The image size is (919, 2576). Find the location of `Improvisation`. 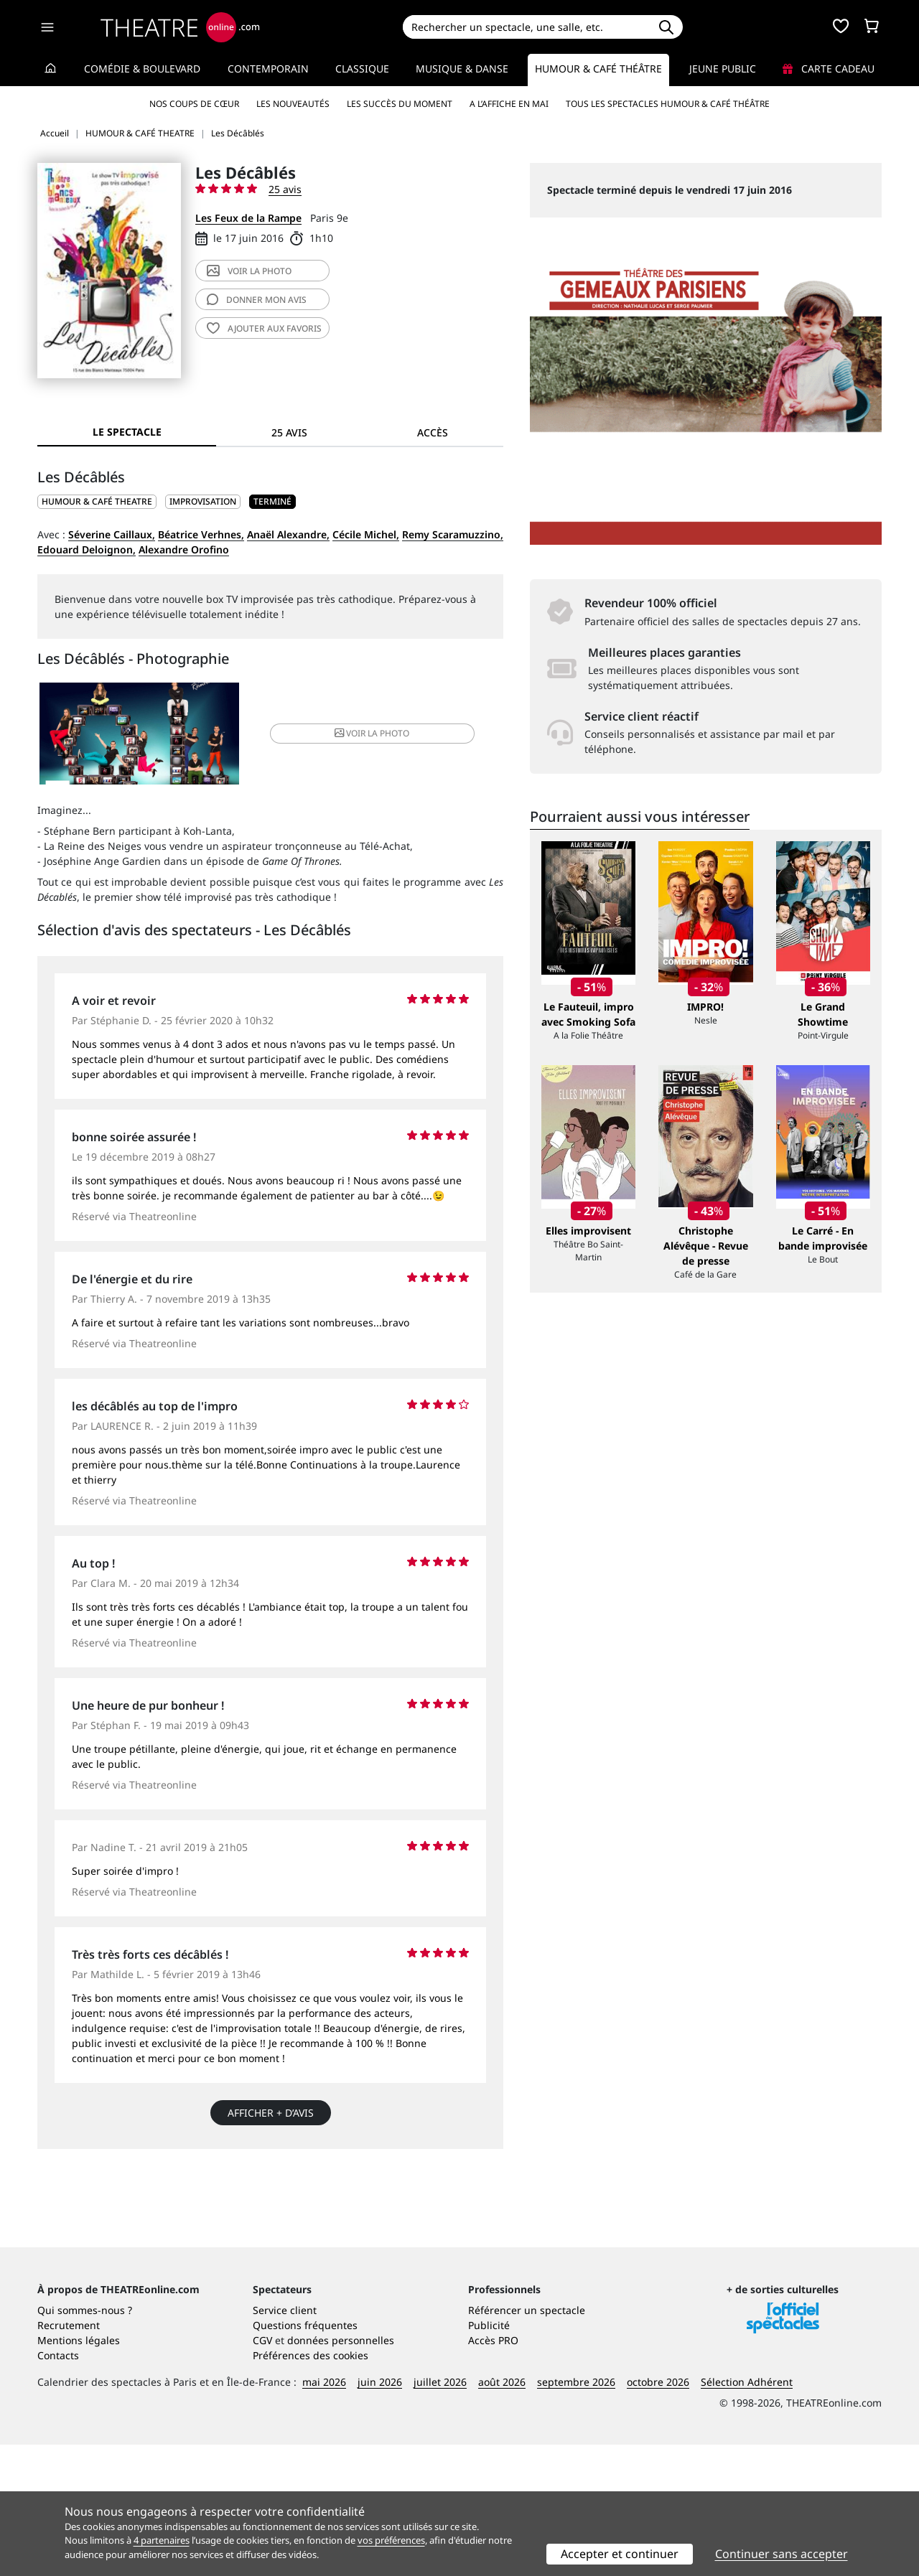

Improvisation is located at coordinates (202, 501).